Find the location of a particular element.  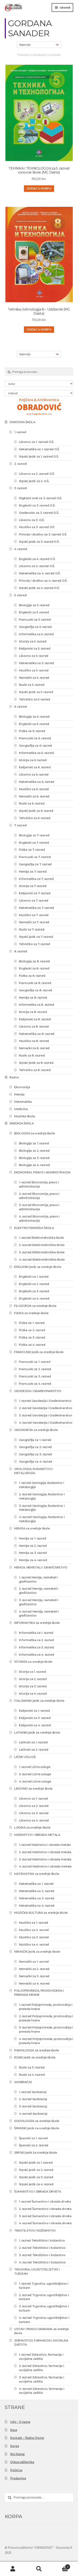

Biologija za 1. razred is located at coordinates (34, 1143).